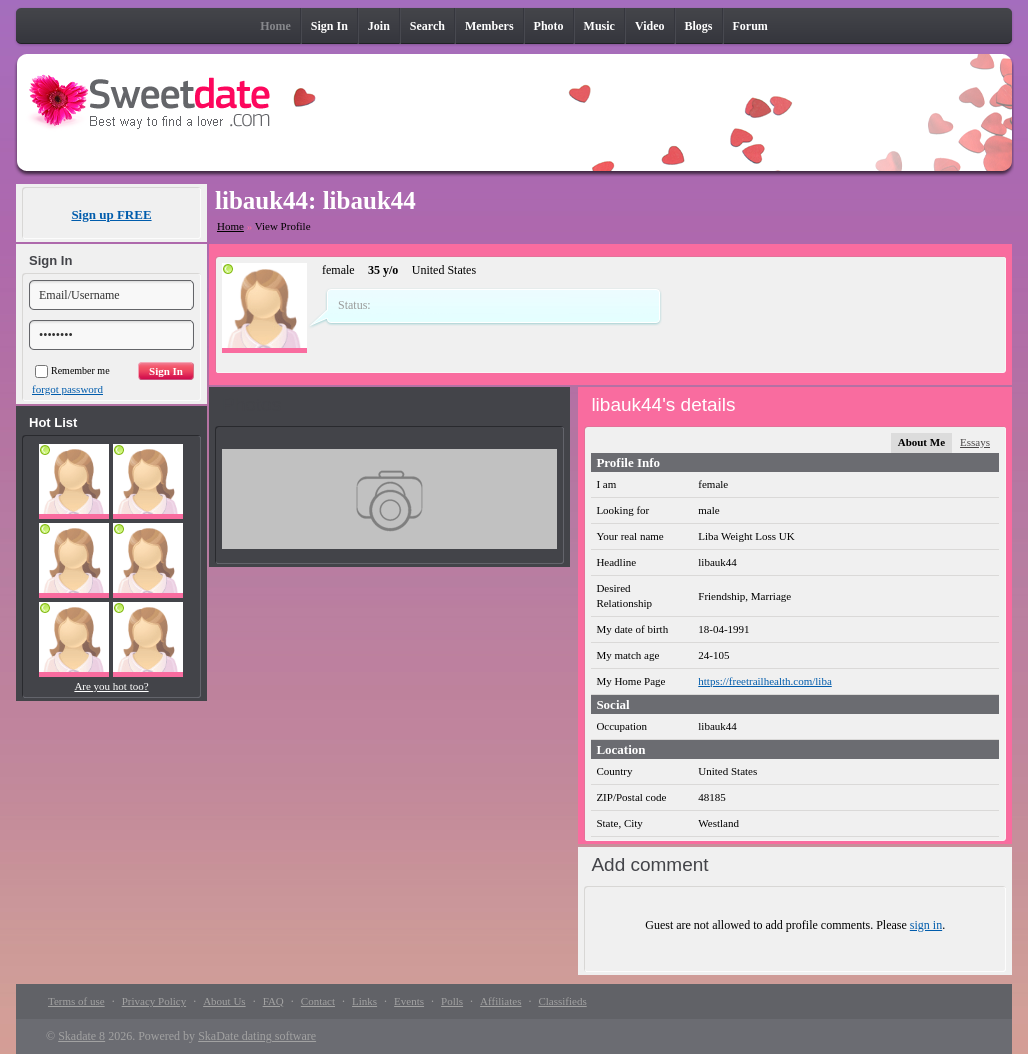 This screenshot has width=1028, height=1054. Describe the element at coordinates (76, 1001) in the screenshot. I see `Terms of use` at that location.